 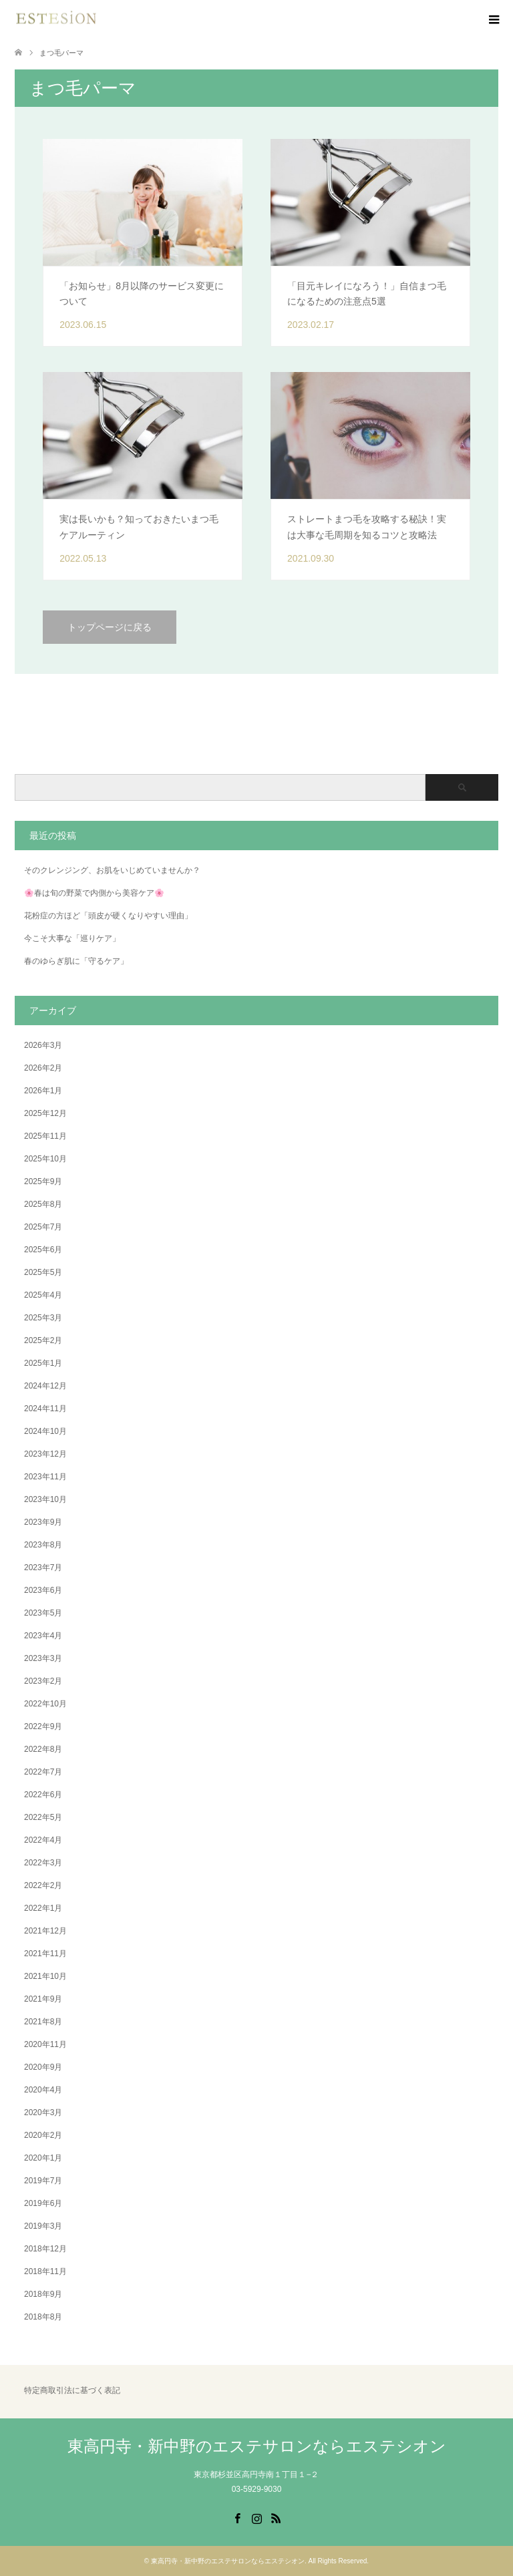 What do you see at coordinates (43, 1590) in the screenshot?
I see `2023年6月` at bounding box center [43, 1590].